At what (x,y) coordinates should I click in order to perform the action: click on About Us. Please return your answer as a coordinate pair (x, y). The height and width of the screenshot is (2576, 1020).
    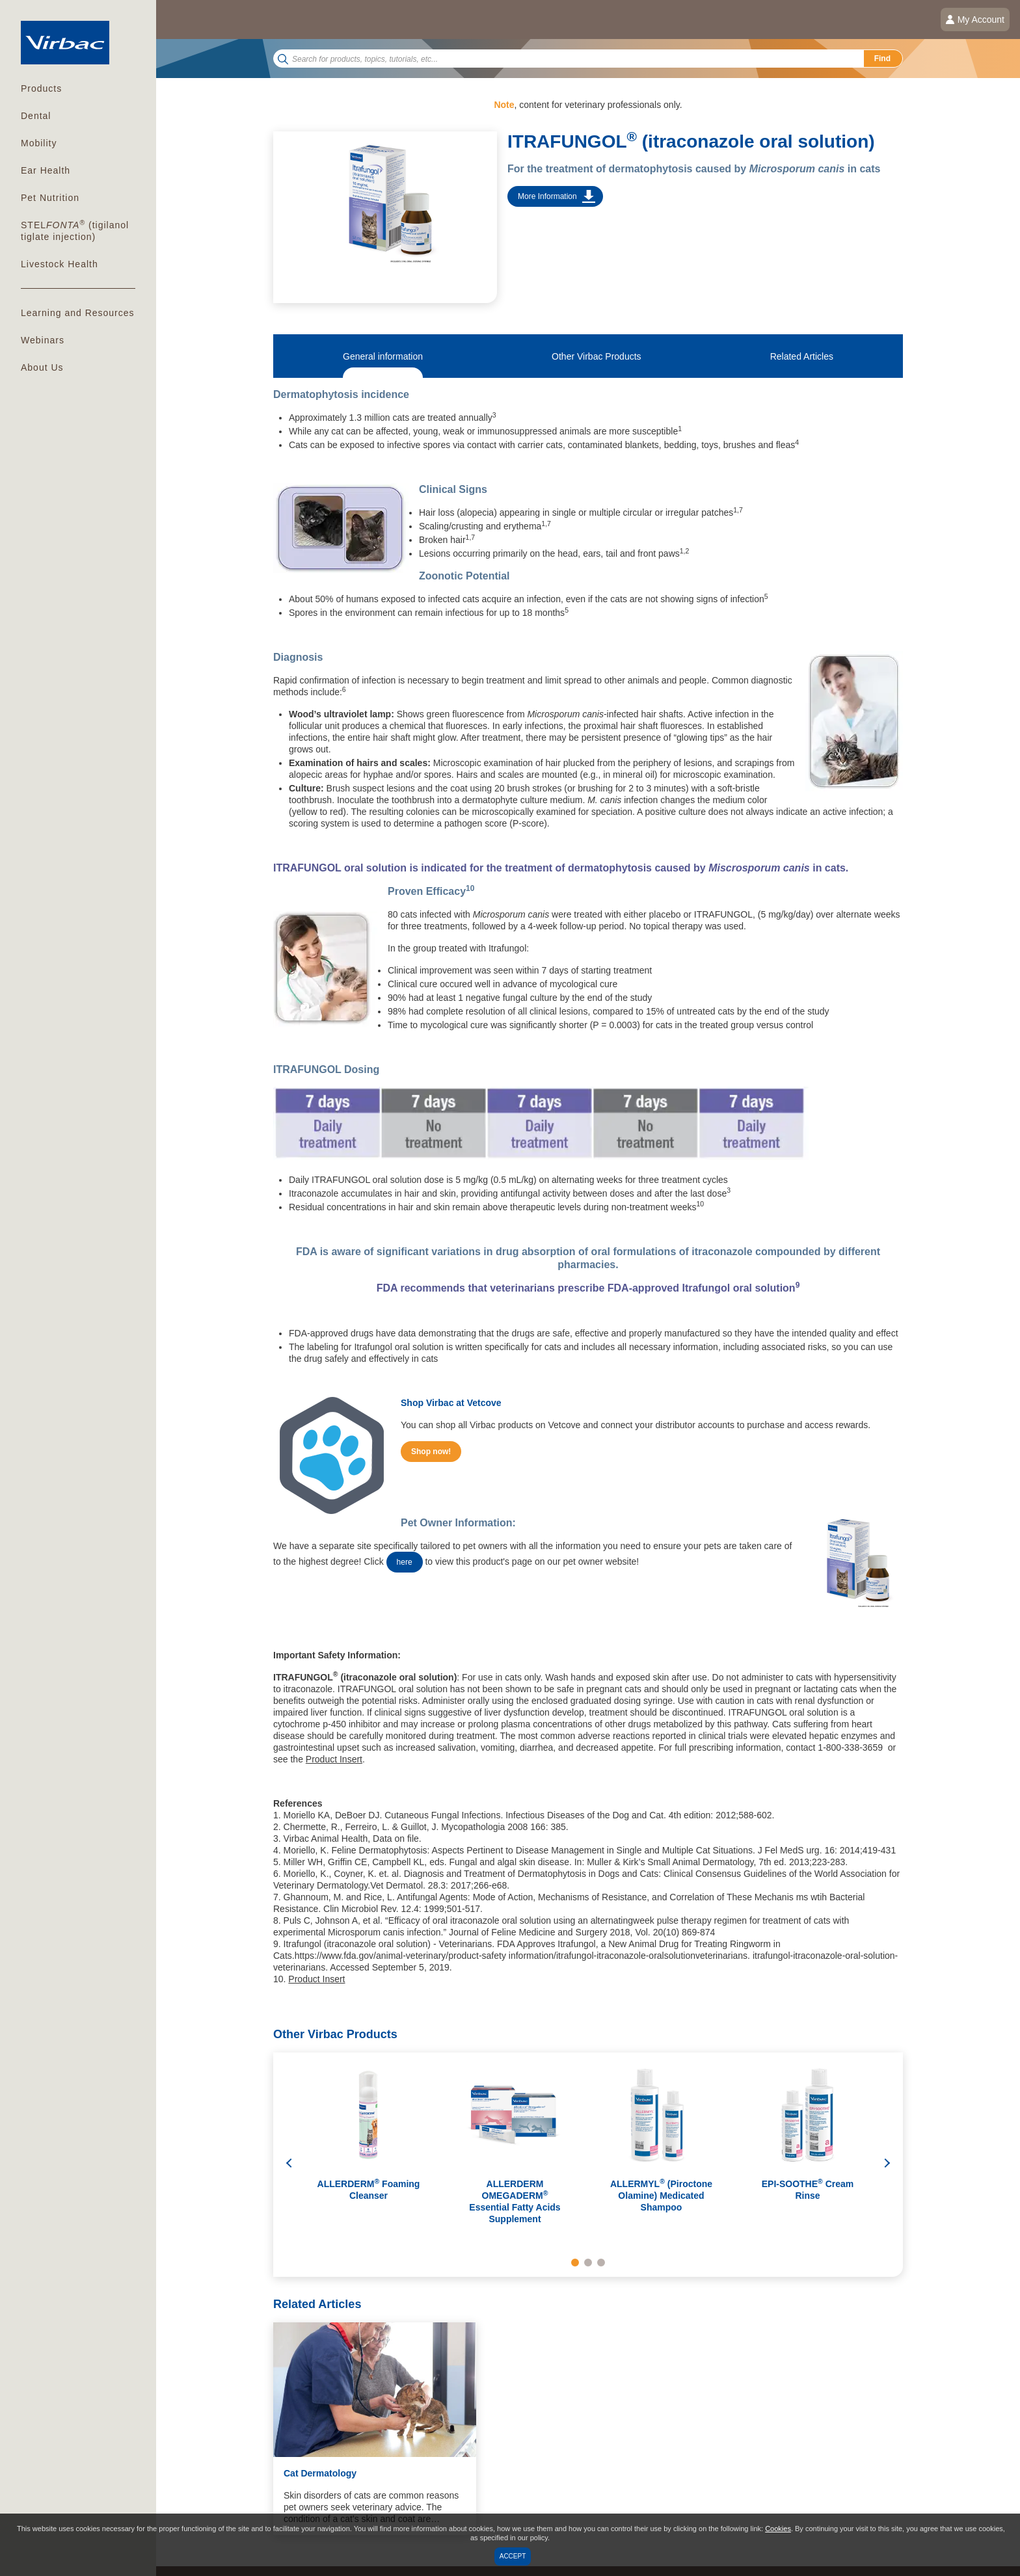
    Looking at the image, I should click on (42, 367).